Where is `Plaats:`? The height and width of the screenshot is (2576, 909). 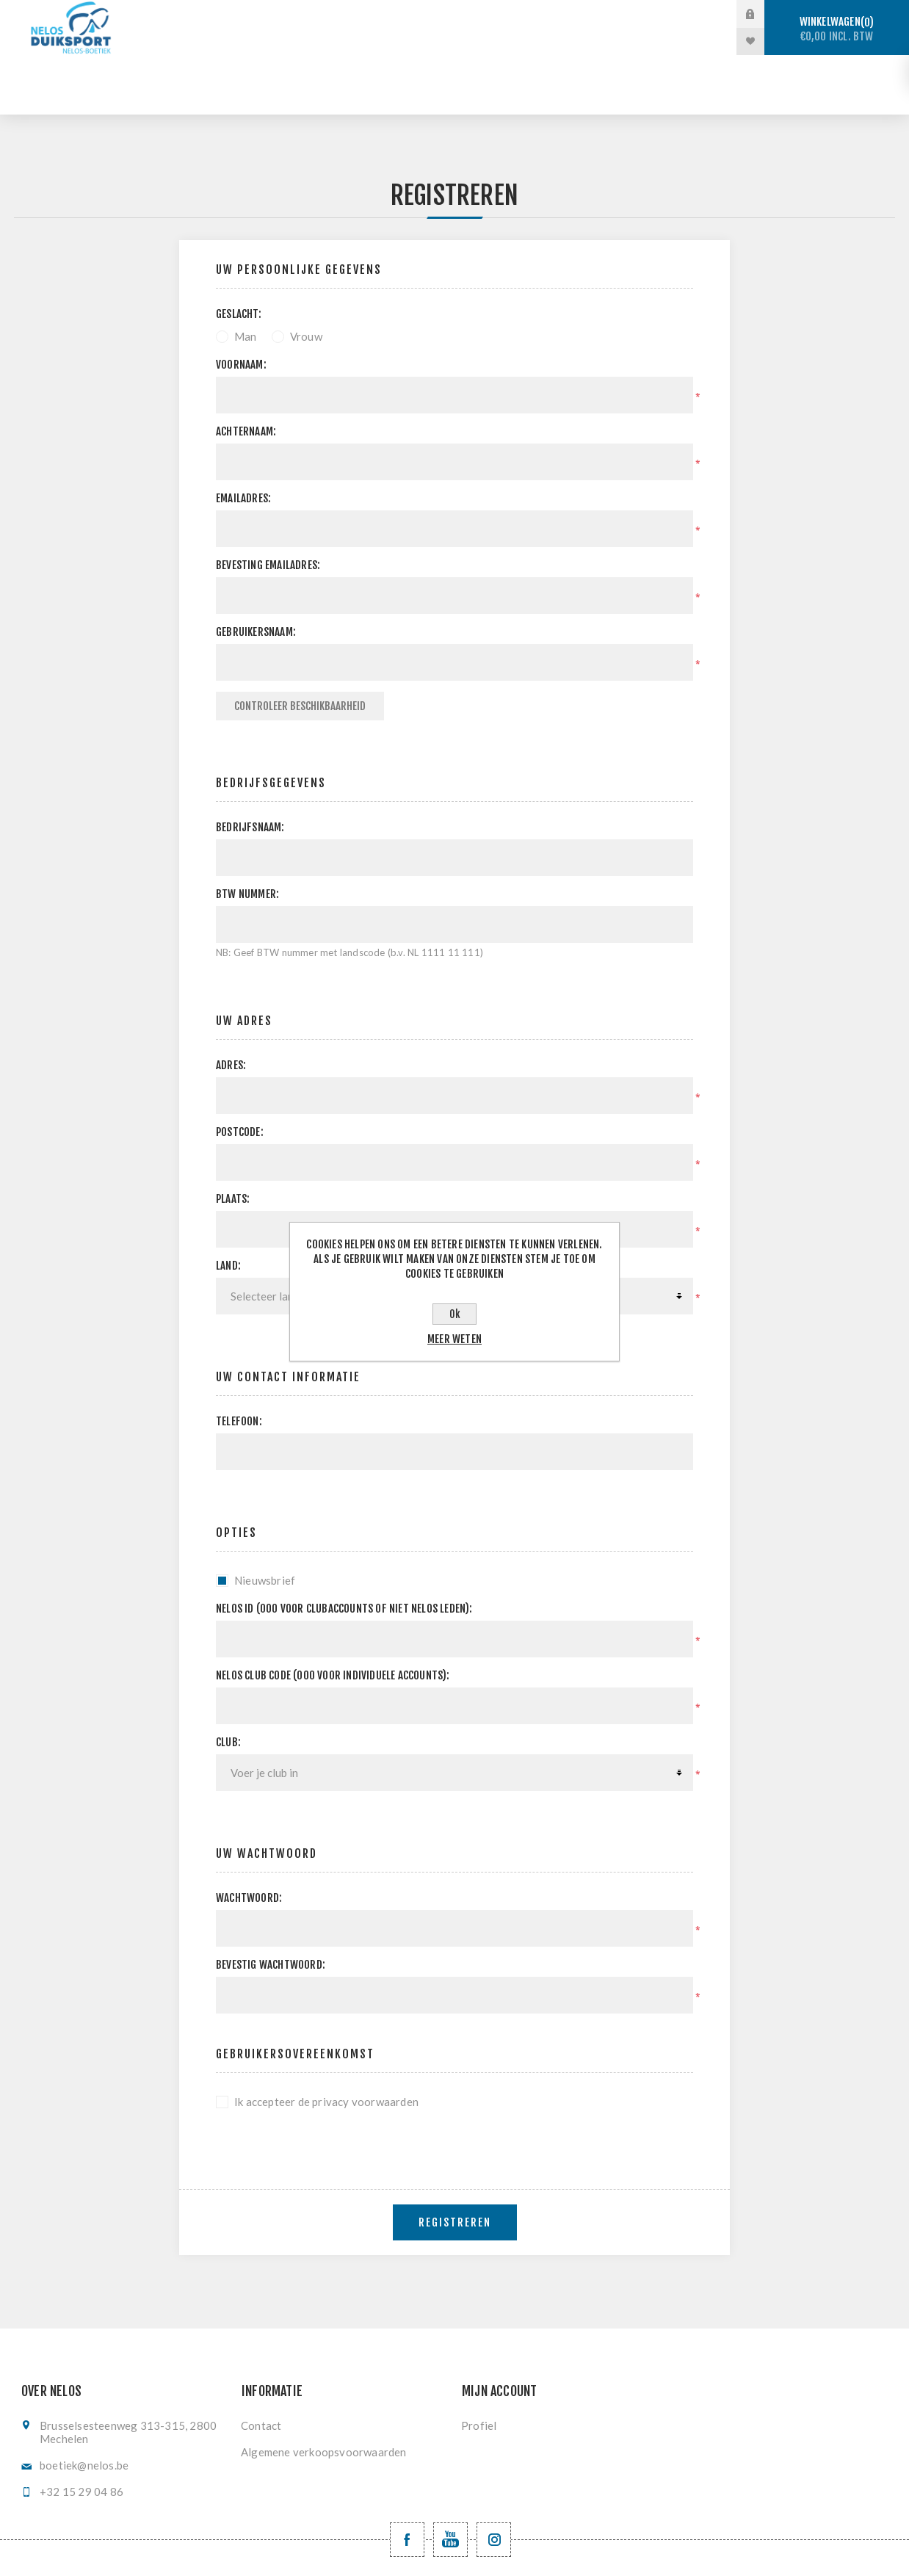 Plaats: is located at coordinates (233, 1139).